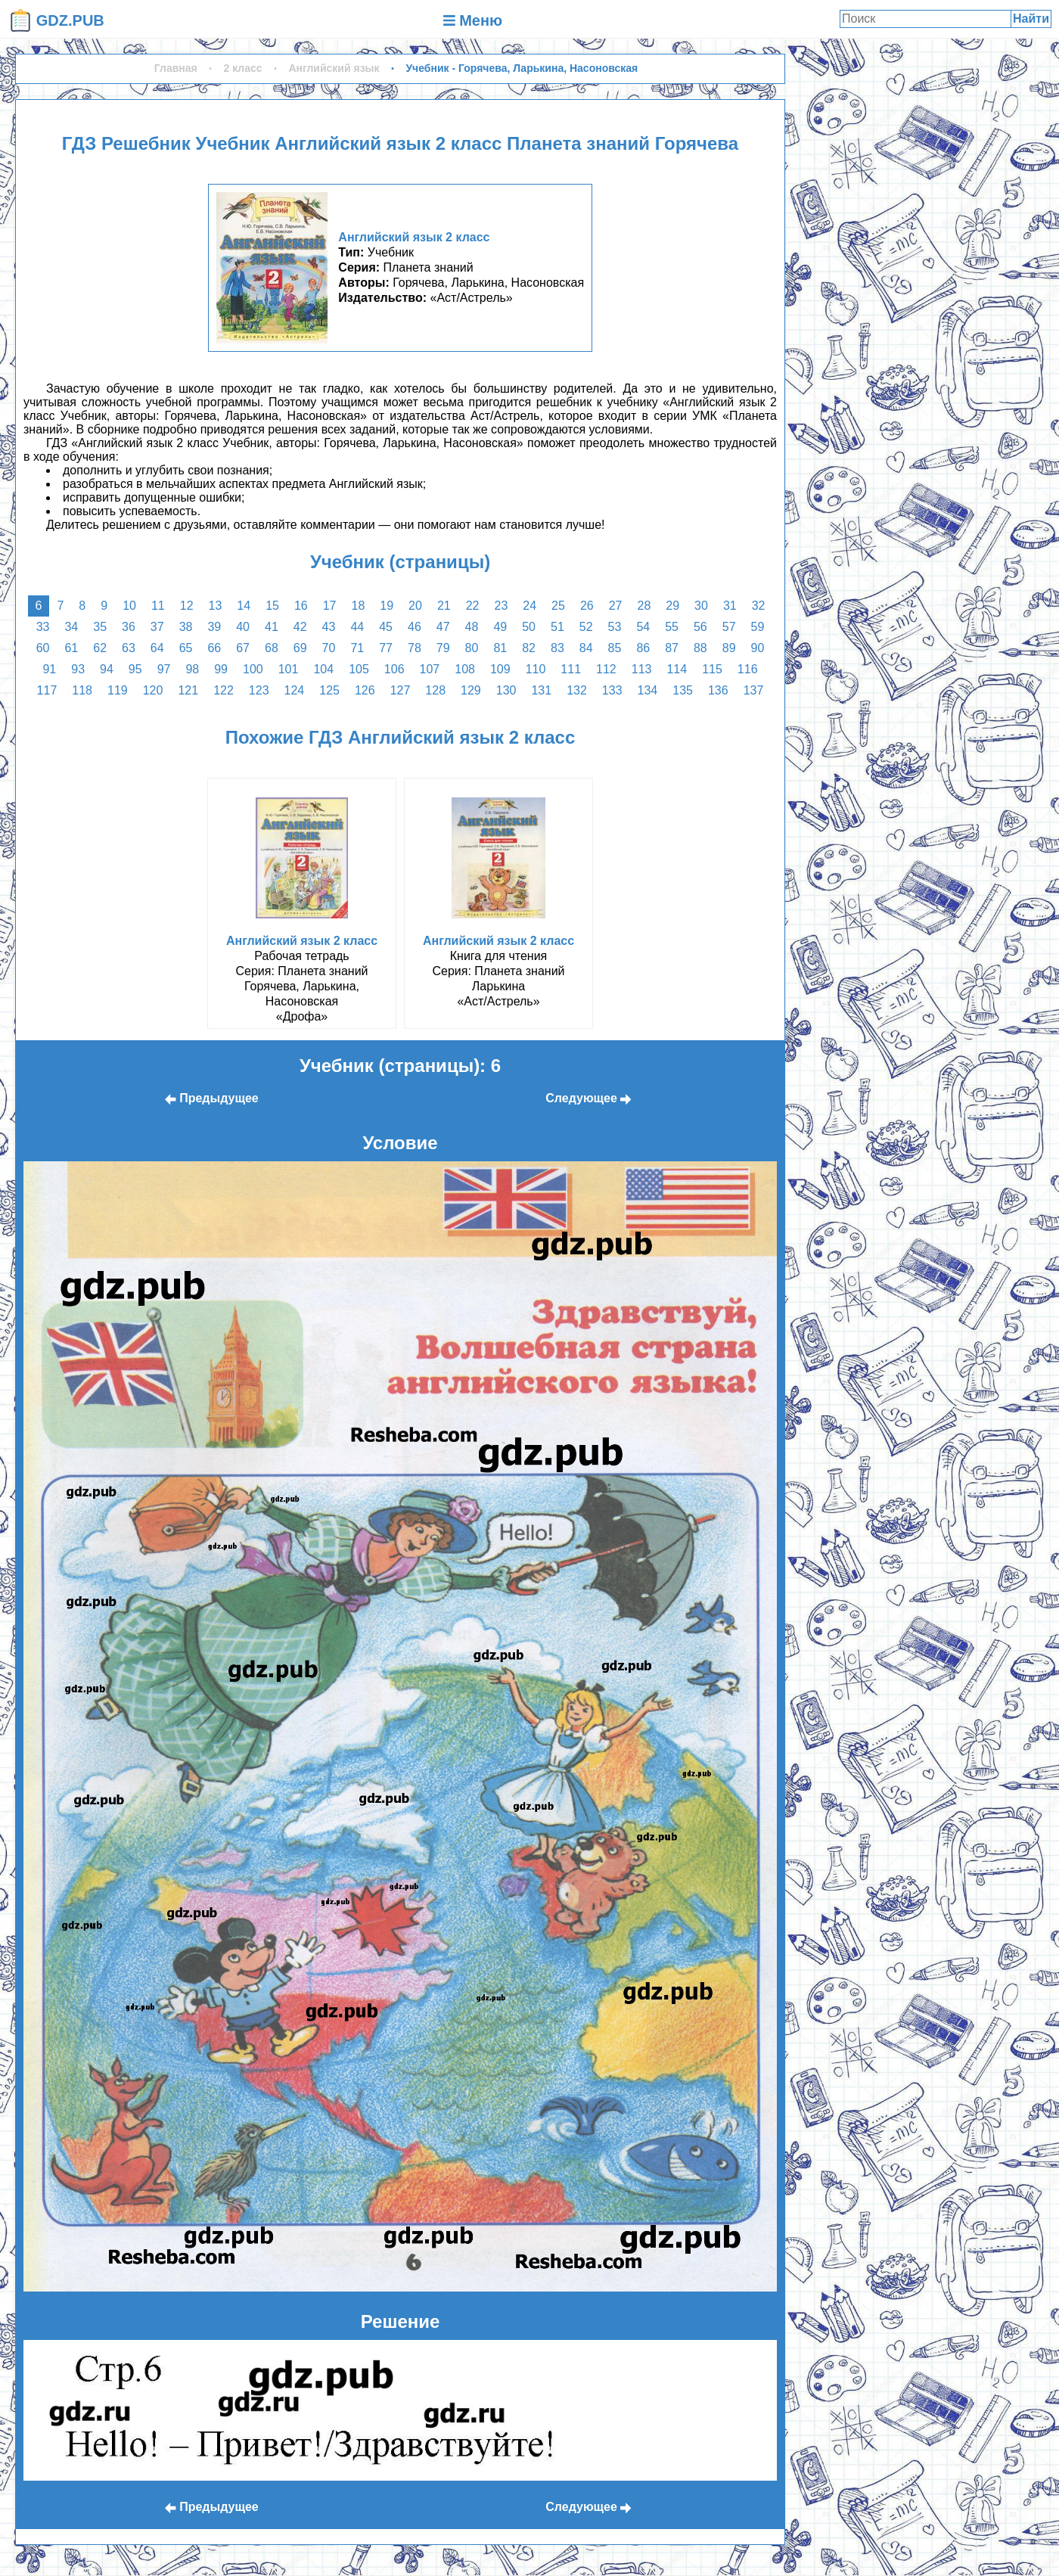 This screenshot has width=1059, height=2576. Describe the element at coordinates (718, 690) in the screenshot. I see `136` at that location.